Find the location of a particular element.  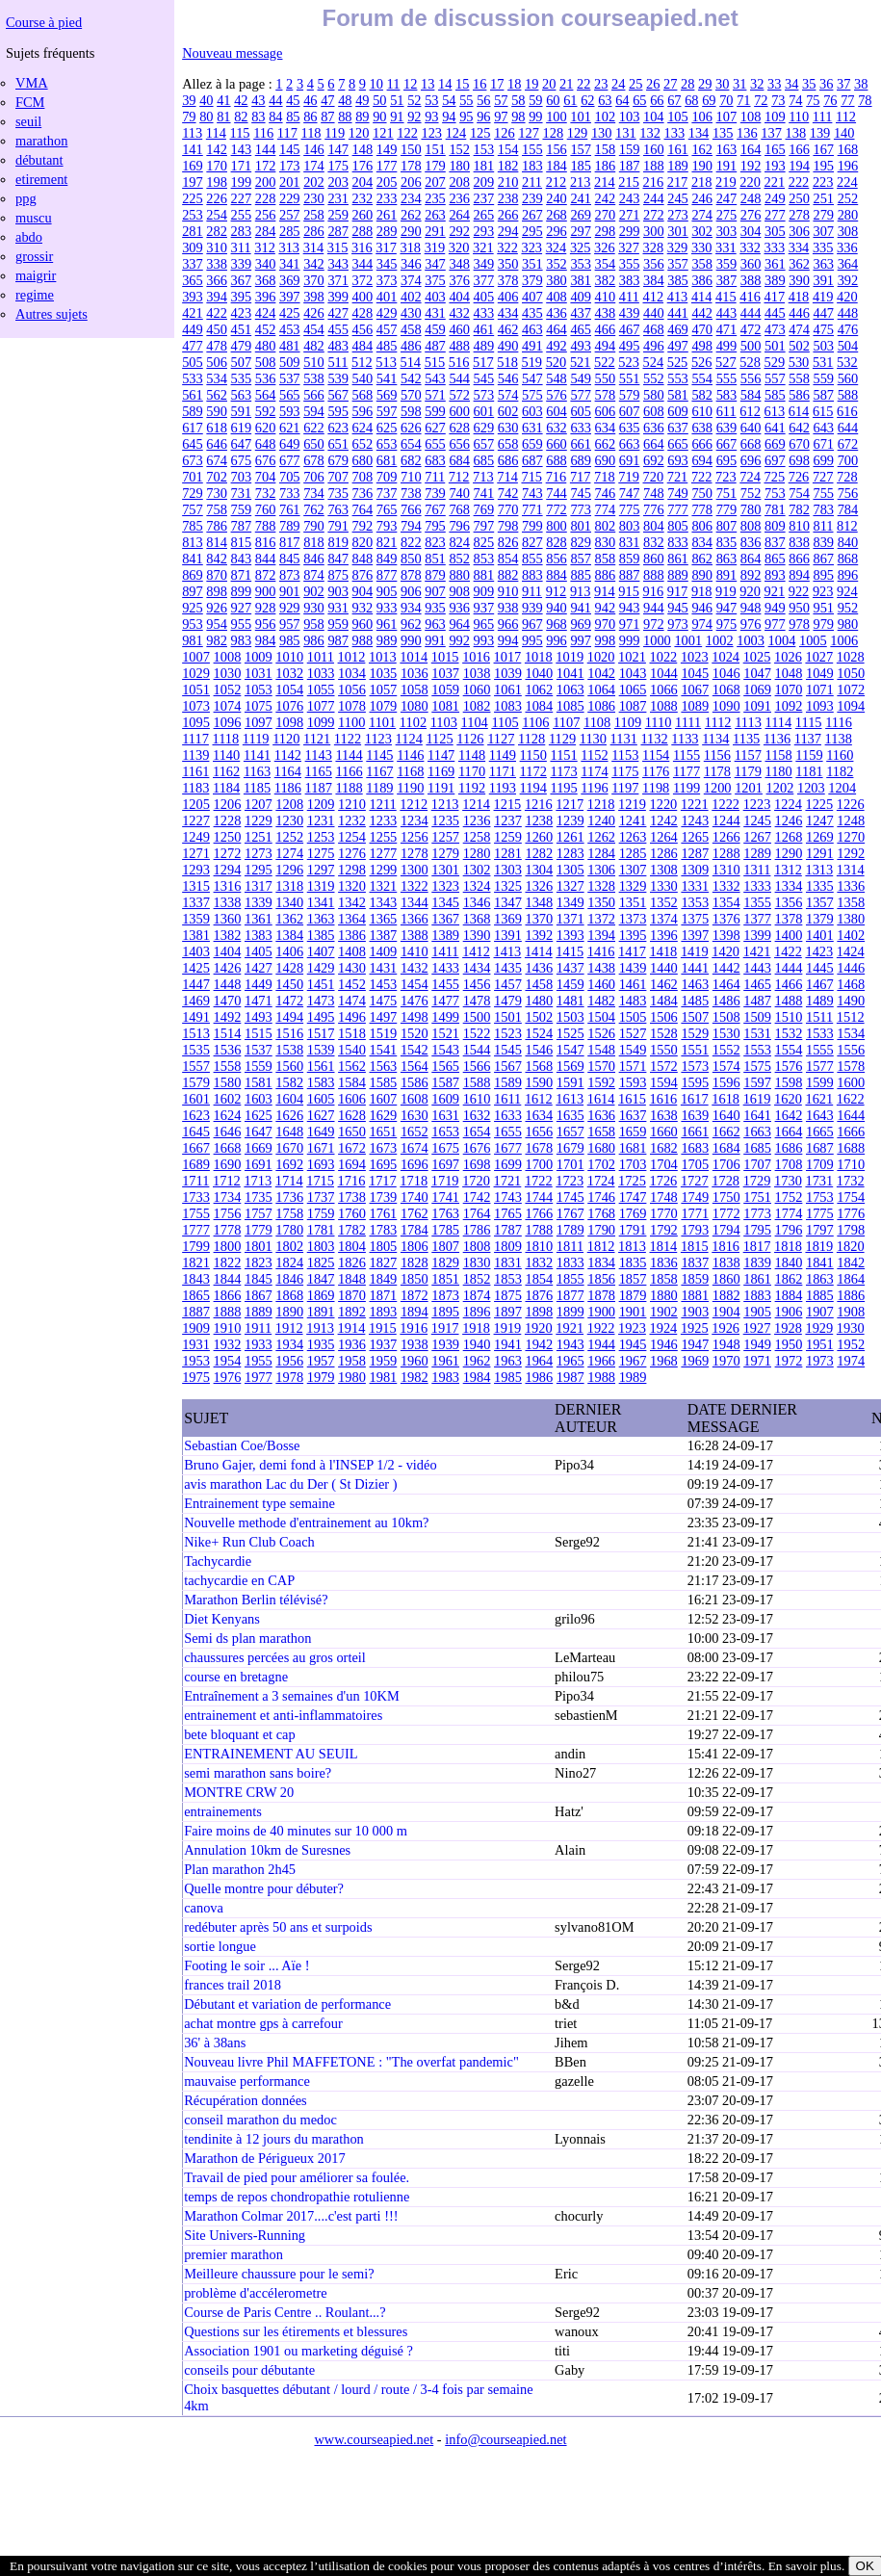

1979 is located at coordinates (321, 1377).